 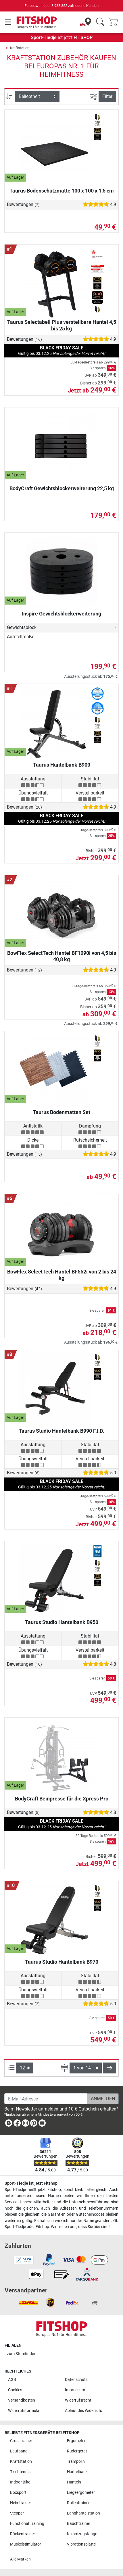 What do you see at coordinates (19, 2451) in the screenshot?
I see `Laufband` at bounding box center [19, 2451].